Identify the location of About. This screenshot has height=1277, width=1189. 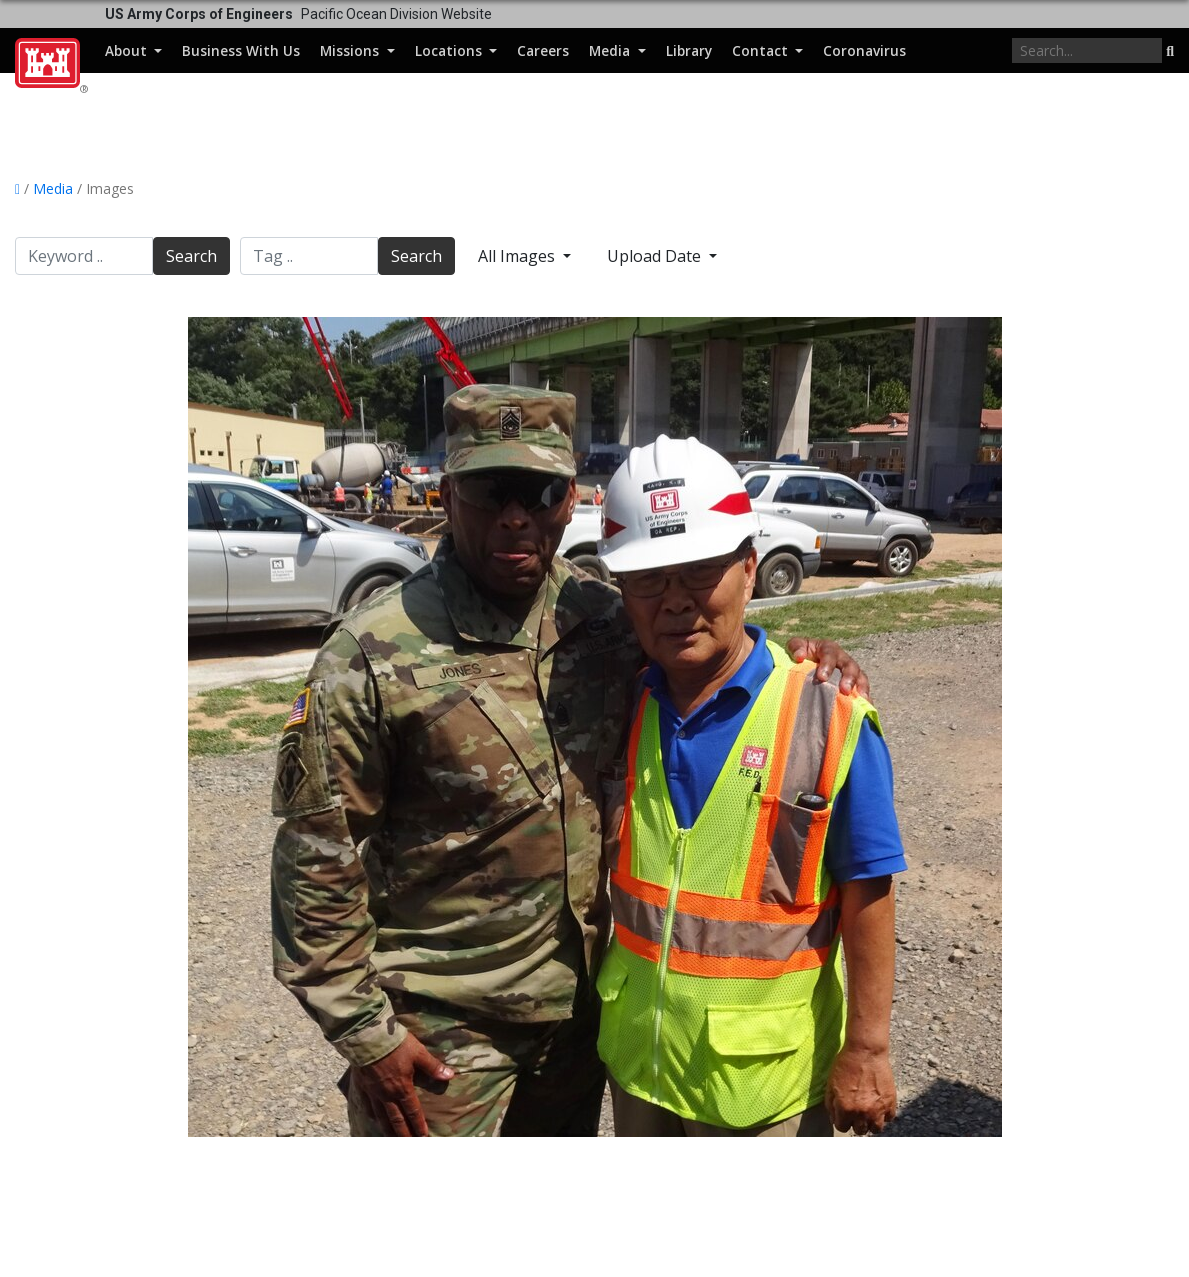
(128, 50).